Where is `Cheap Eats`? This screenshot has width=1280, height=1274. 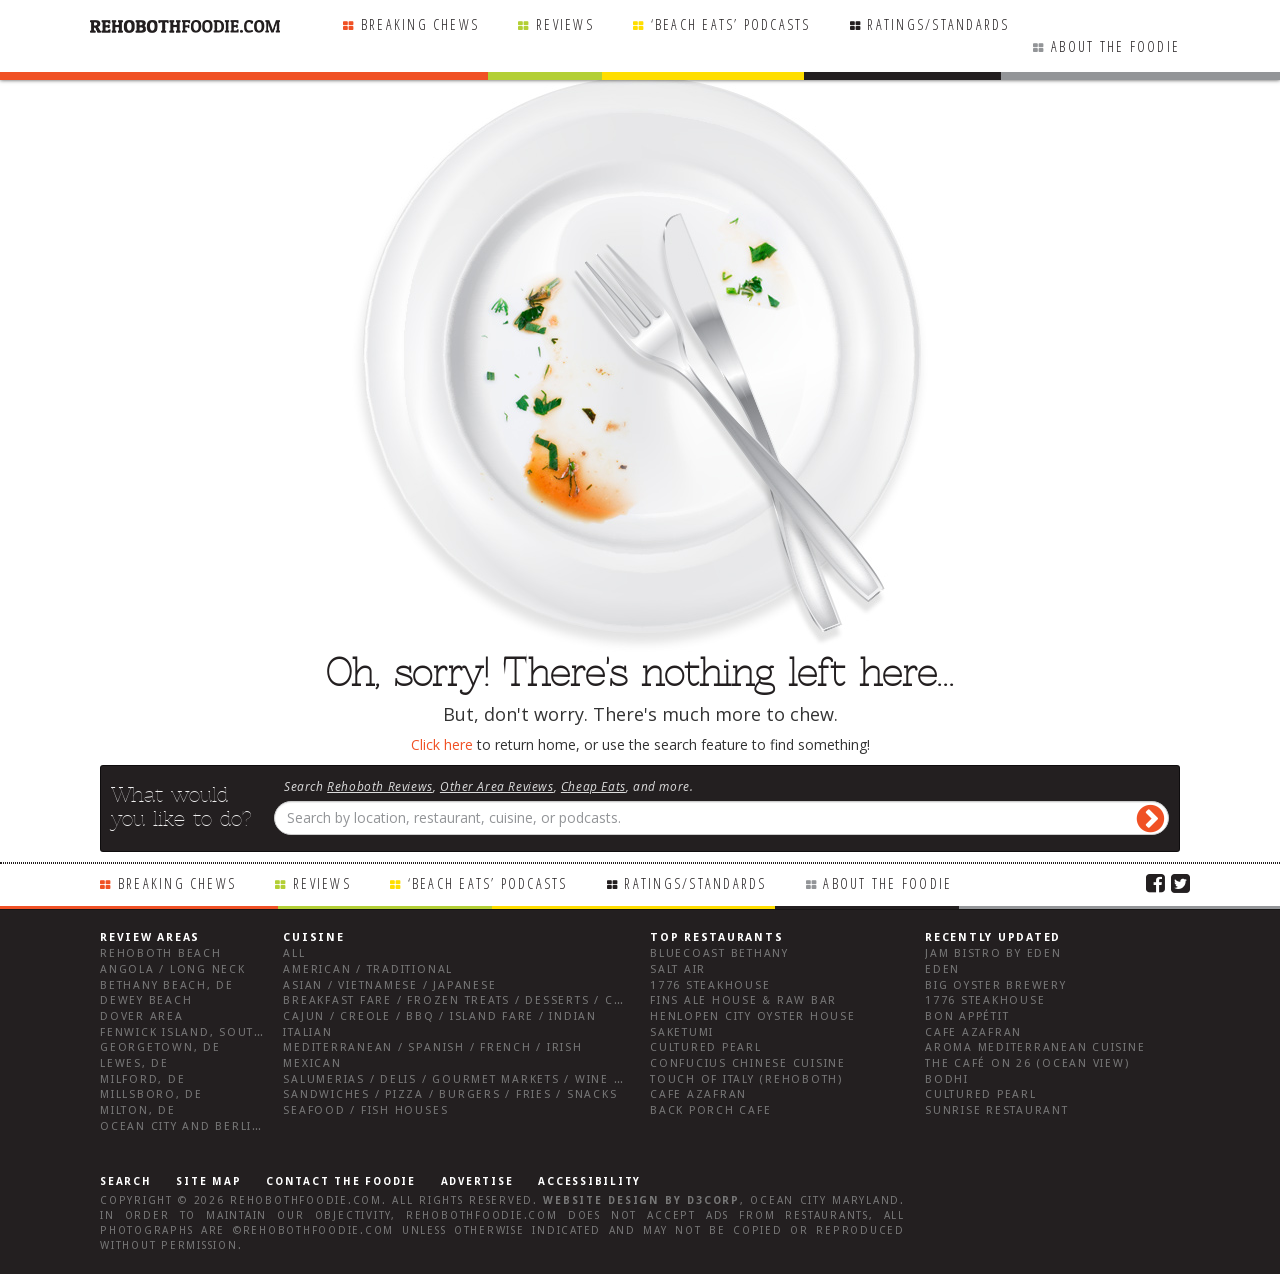
Cheap Eats is located at coordinates (593, 786).